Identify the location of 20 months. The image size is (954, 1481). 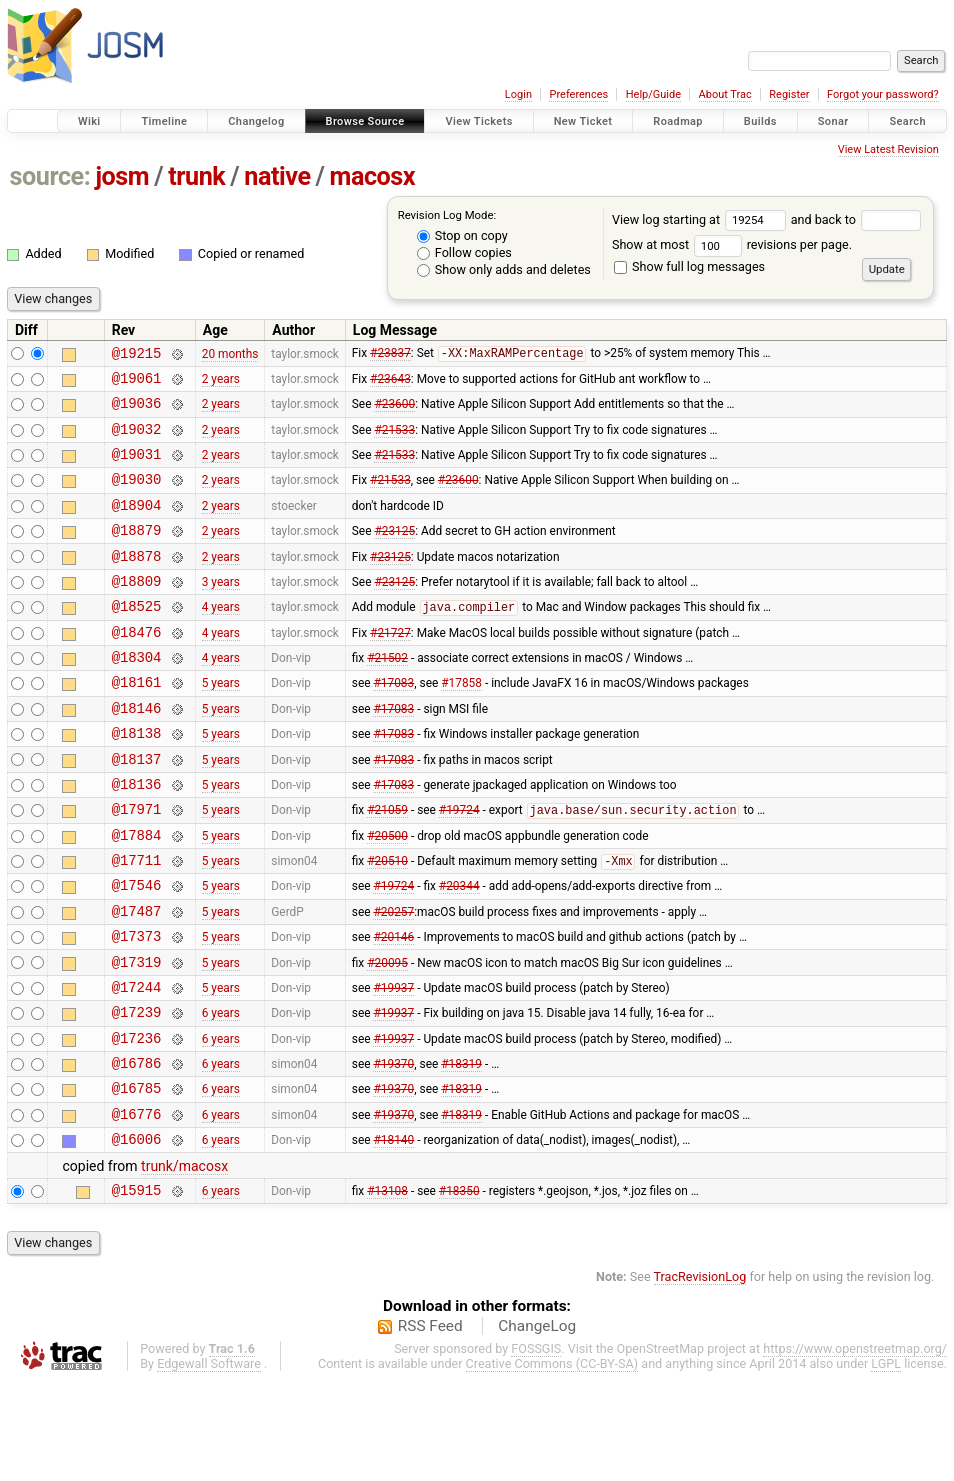
(230, 355).